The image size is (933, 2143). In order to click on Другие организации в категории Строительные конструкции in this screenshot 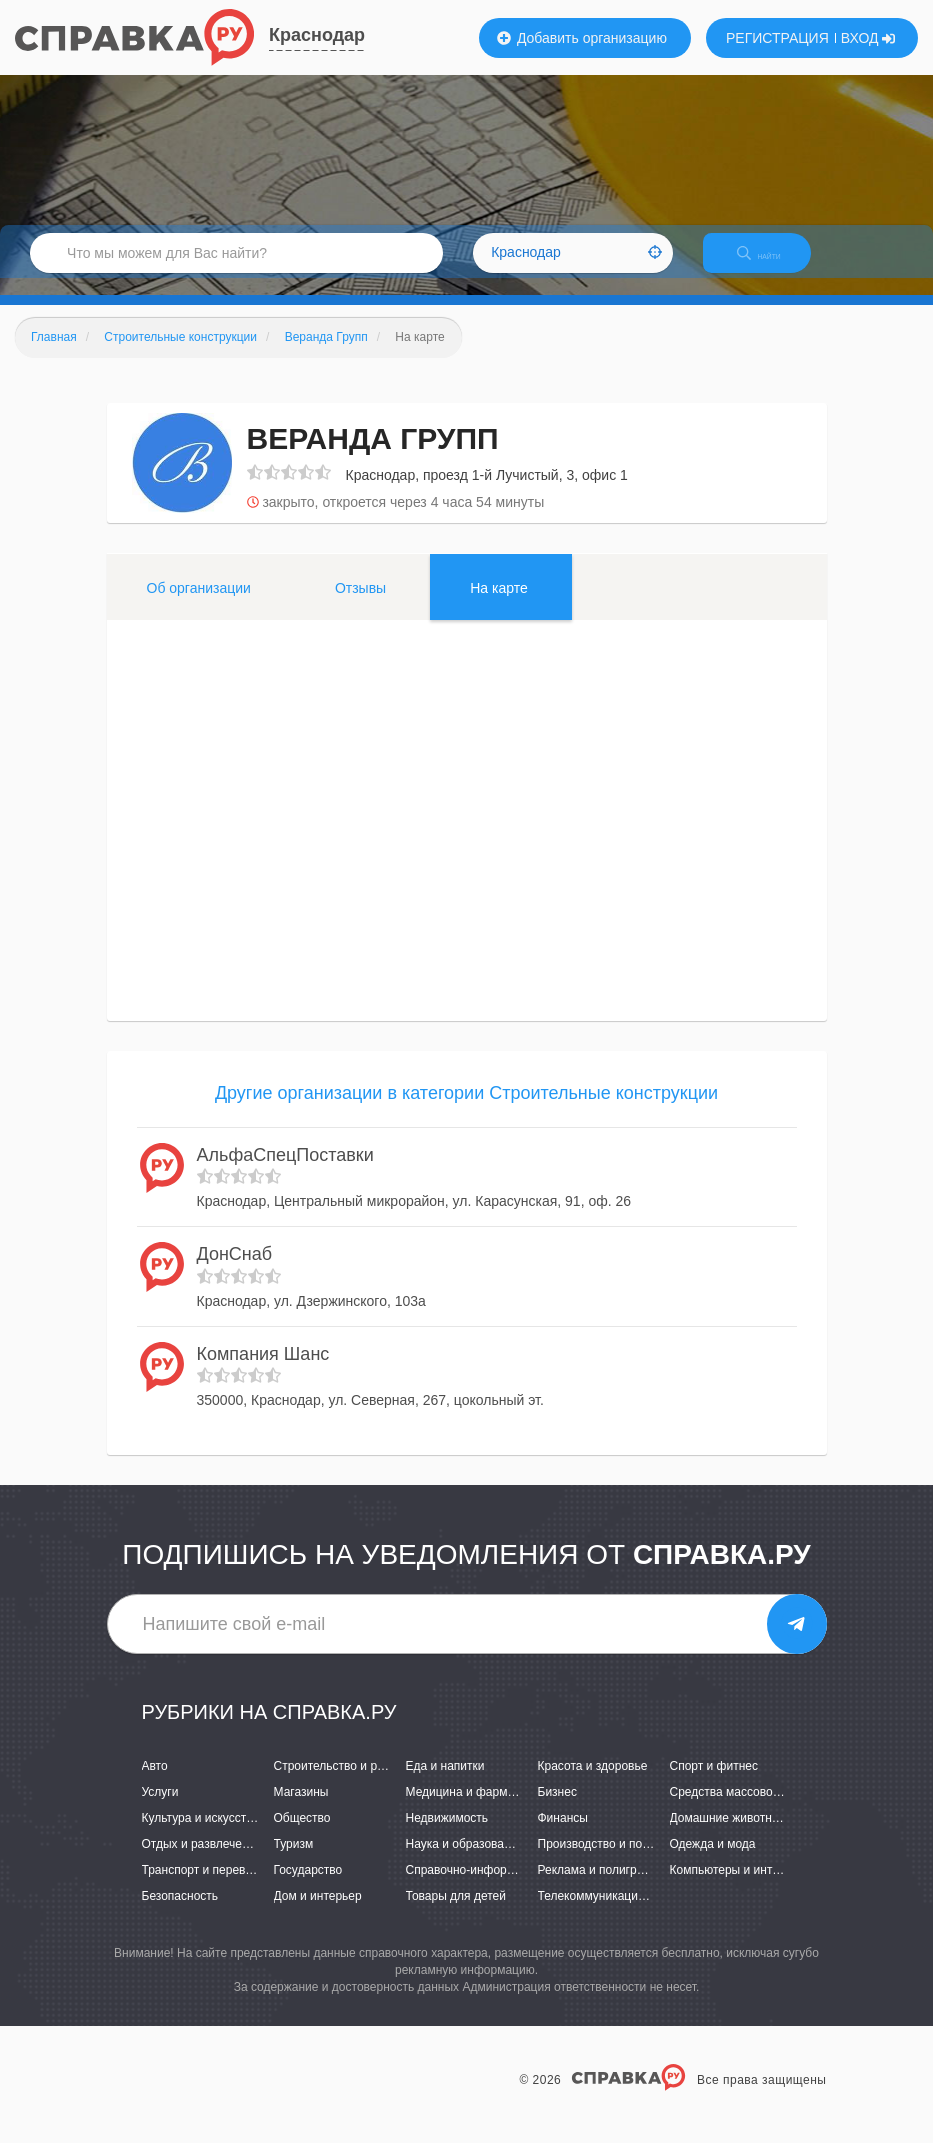, I will do `click(466, 1110)`.